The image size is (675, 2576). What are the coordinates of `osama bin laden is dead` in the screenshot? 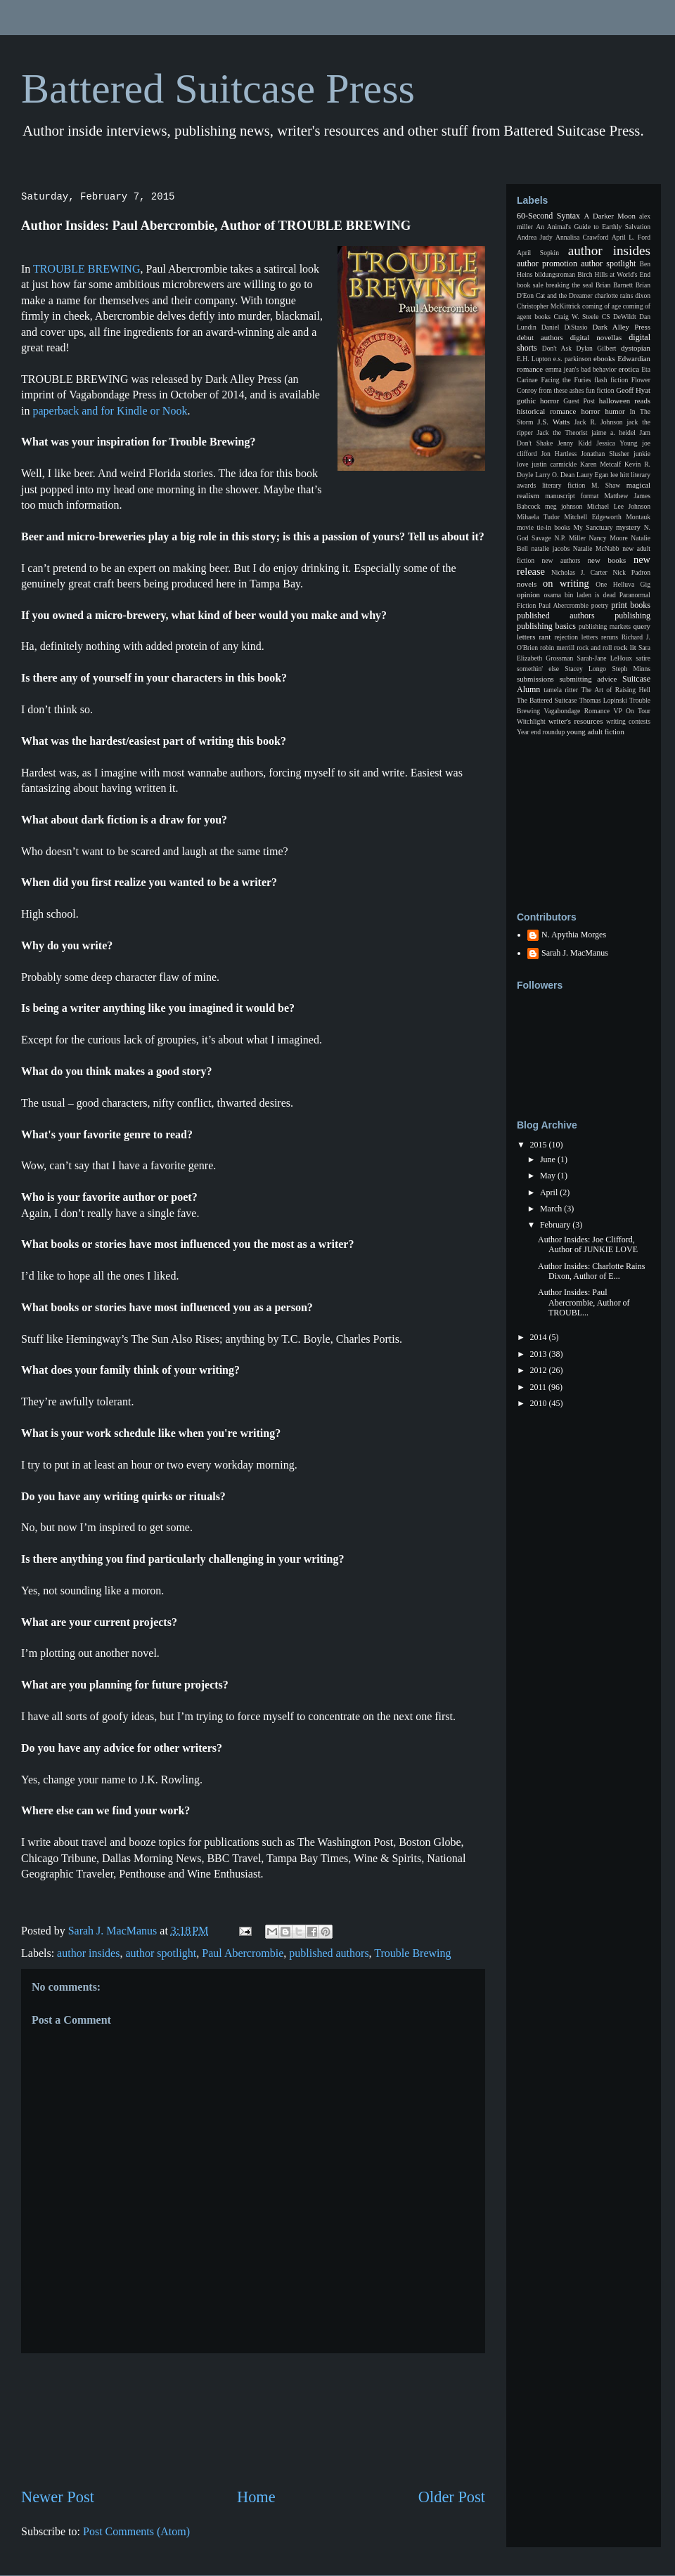 It's located at (579, 595).